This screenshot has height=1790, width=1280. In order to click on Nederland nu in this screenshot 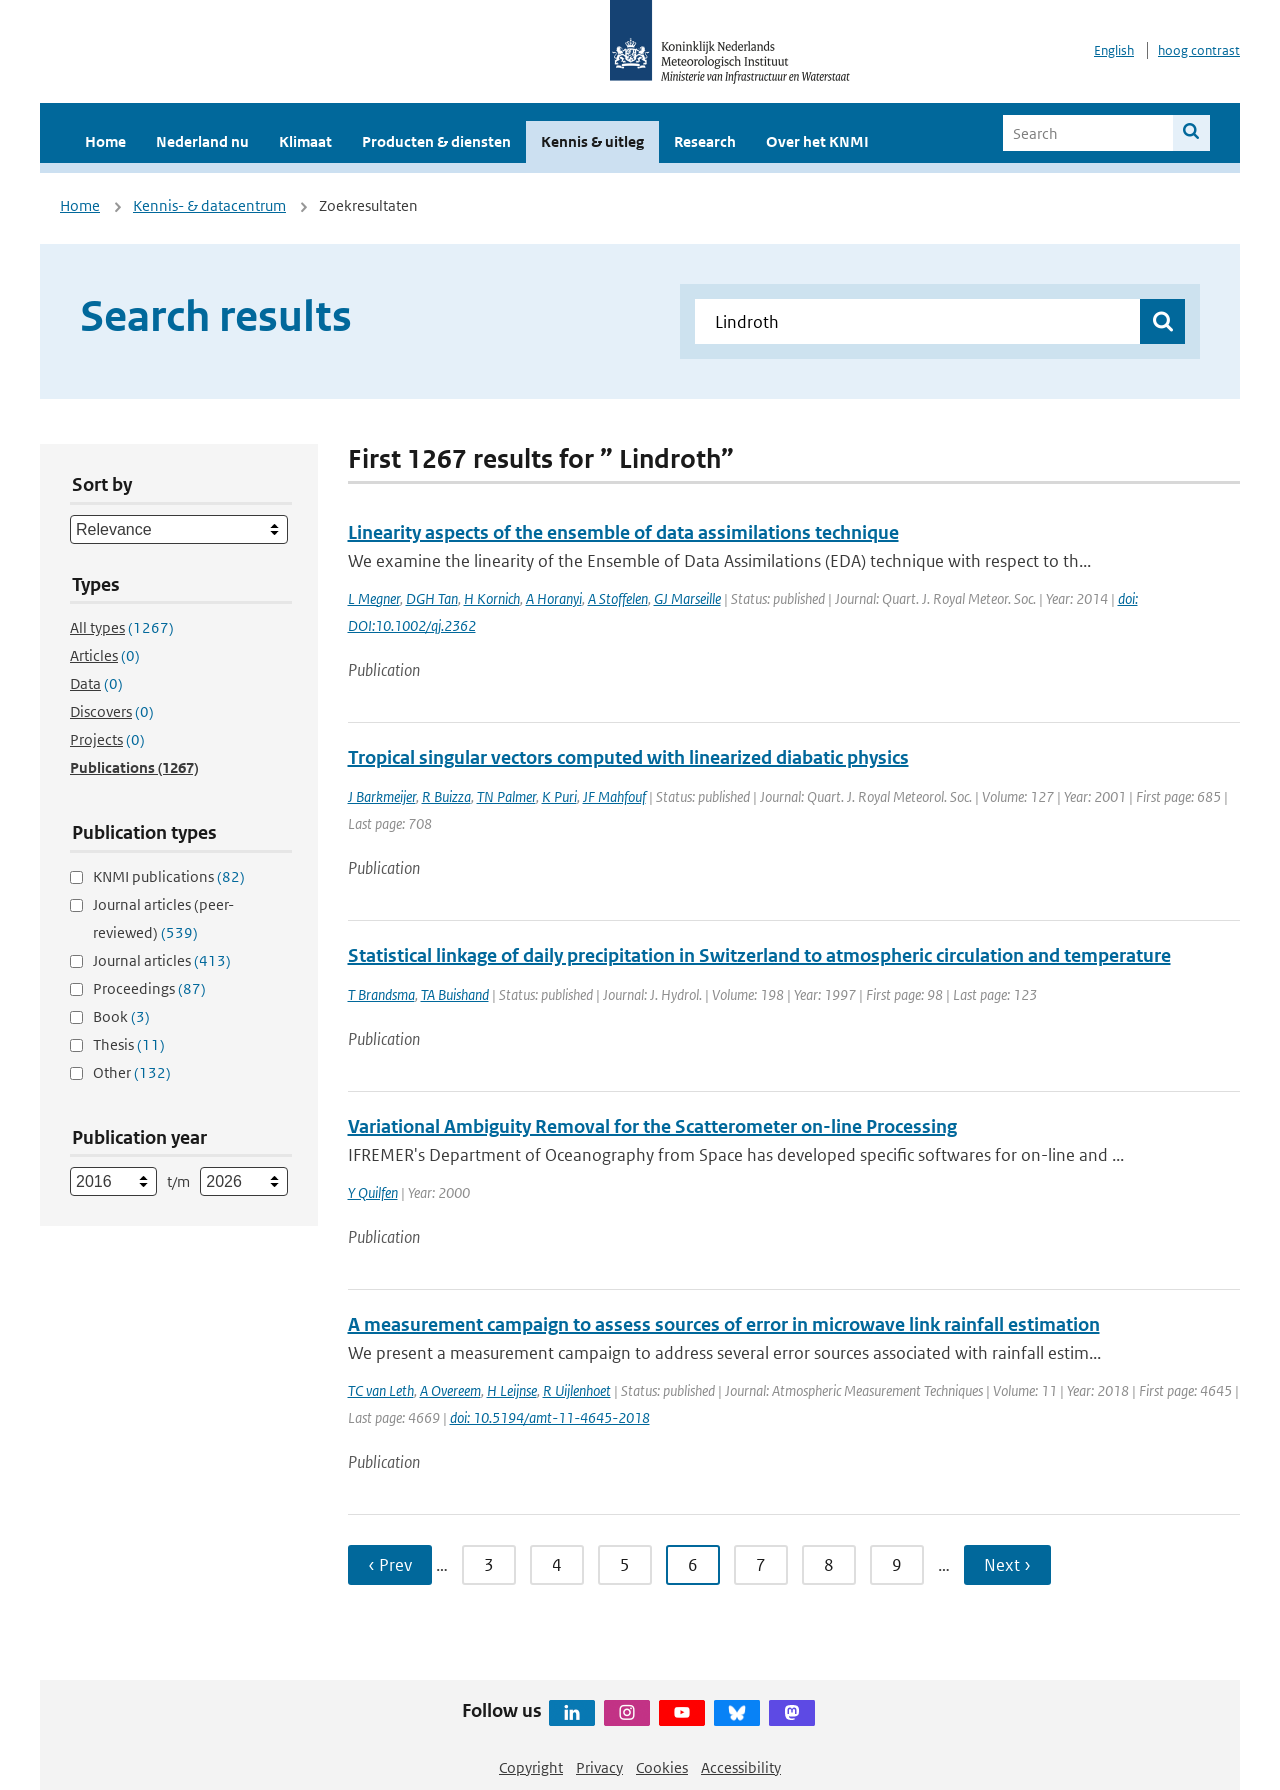, I will do `click(202, 141)`.